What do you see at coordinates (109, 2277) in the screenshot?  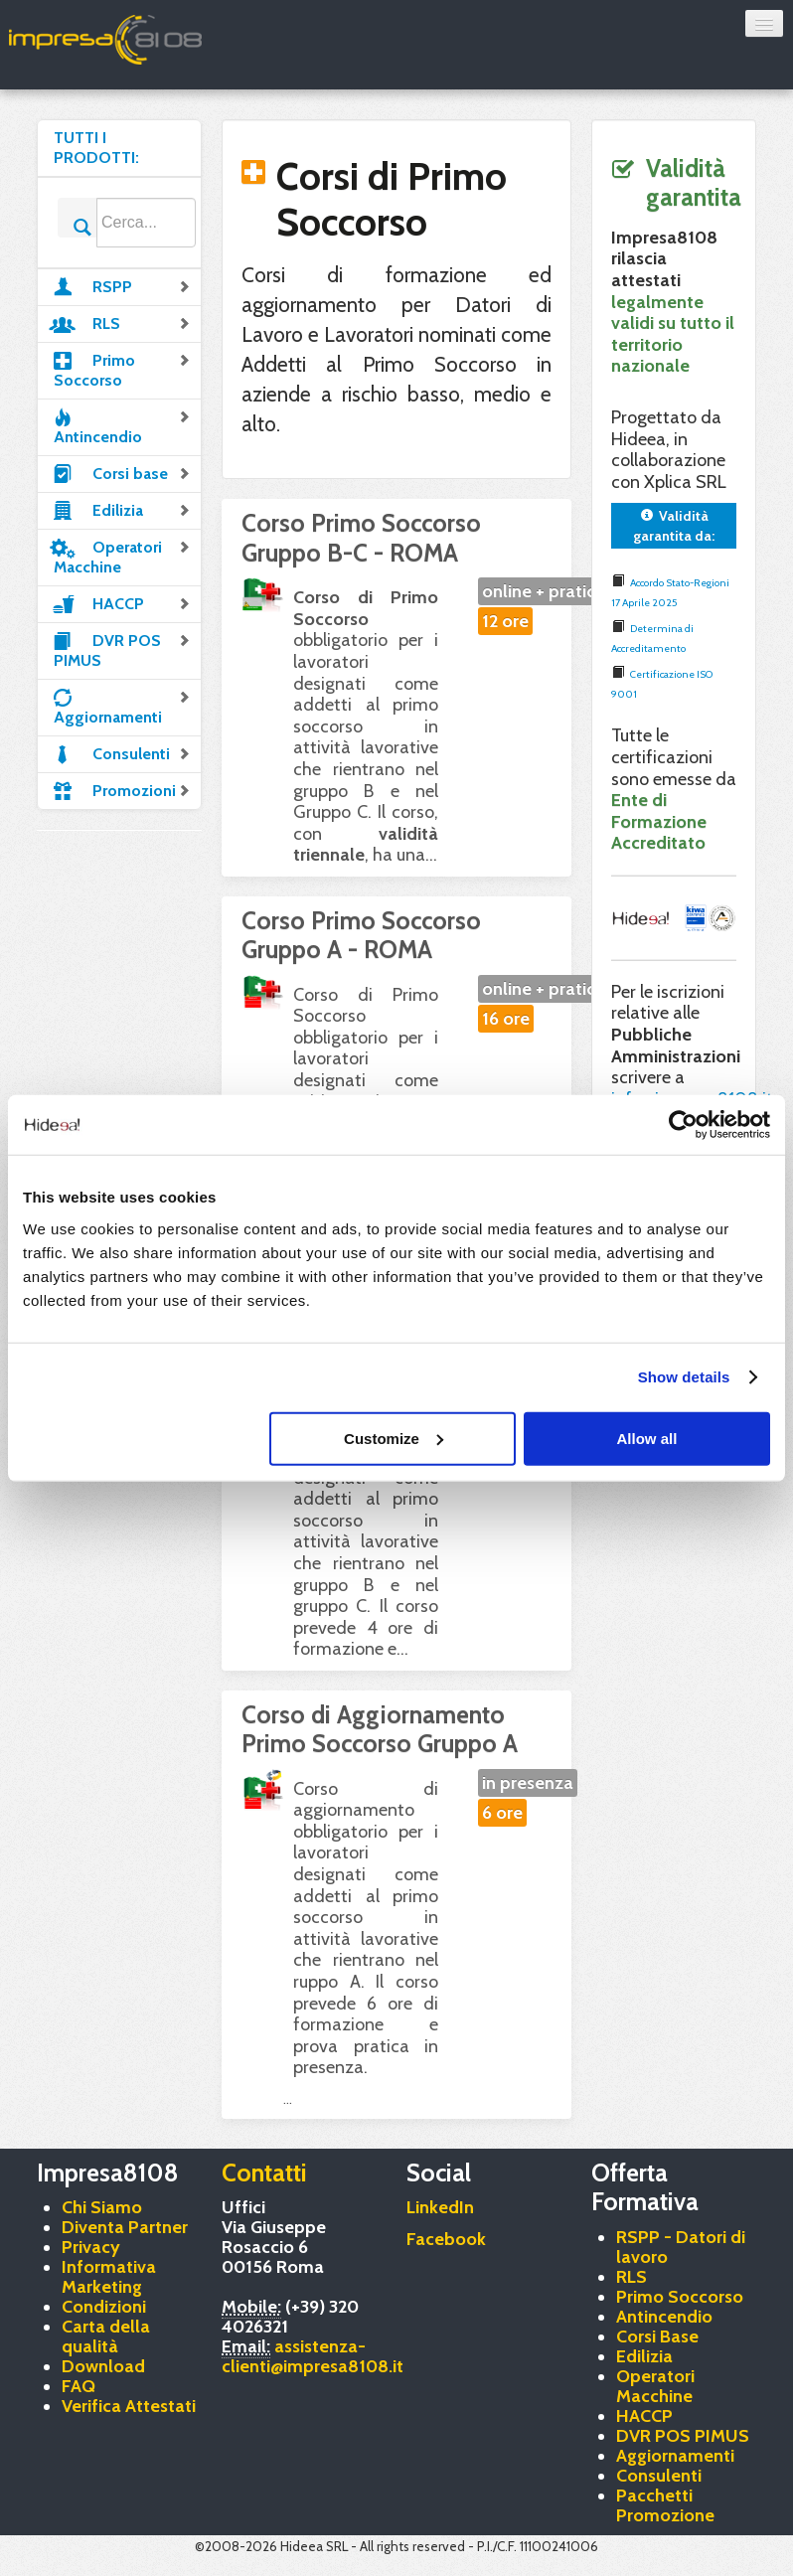 I see `Informativa Marketing` at bounding box center [109, 2277].